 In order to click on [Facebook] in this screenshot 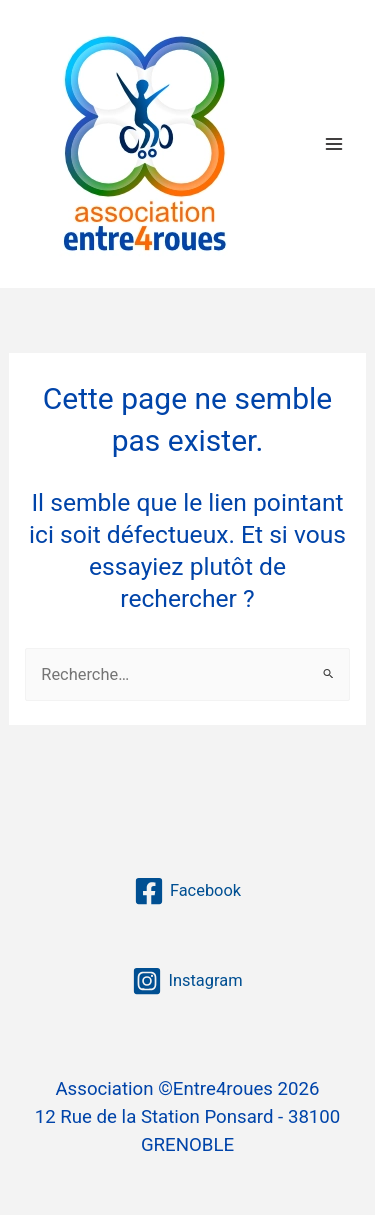, I will do `click(187, 891)`.